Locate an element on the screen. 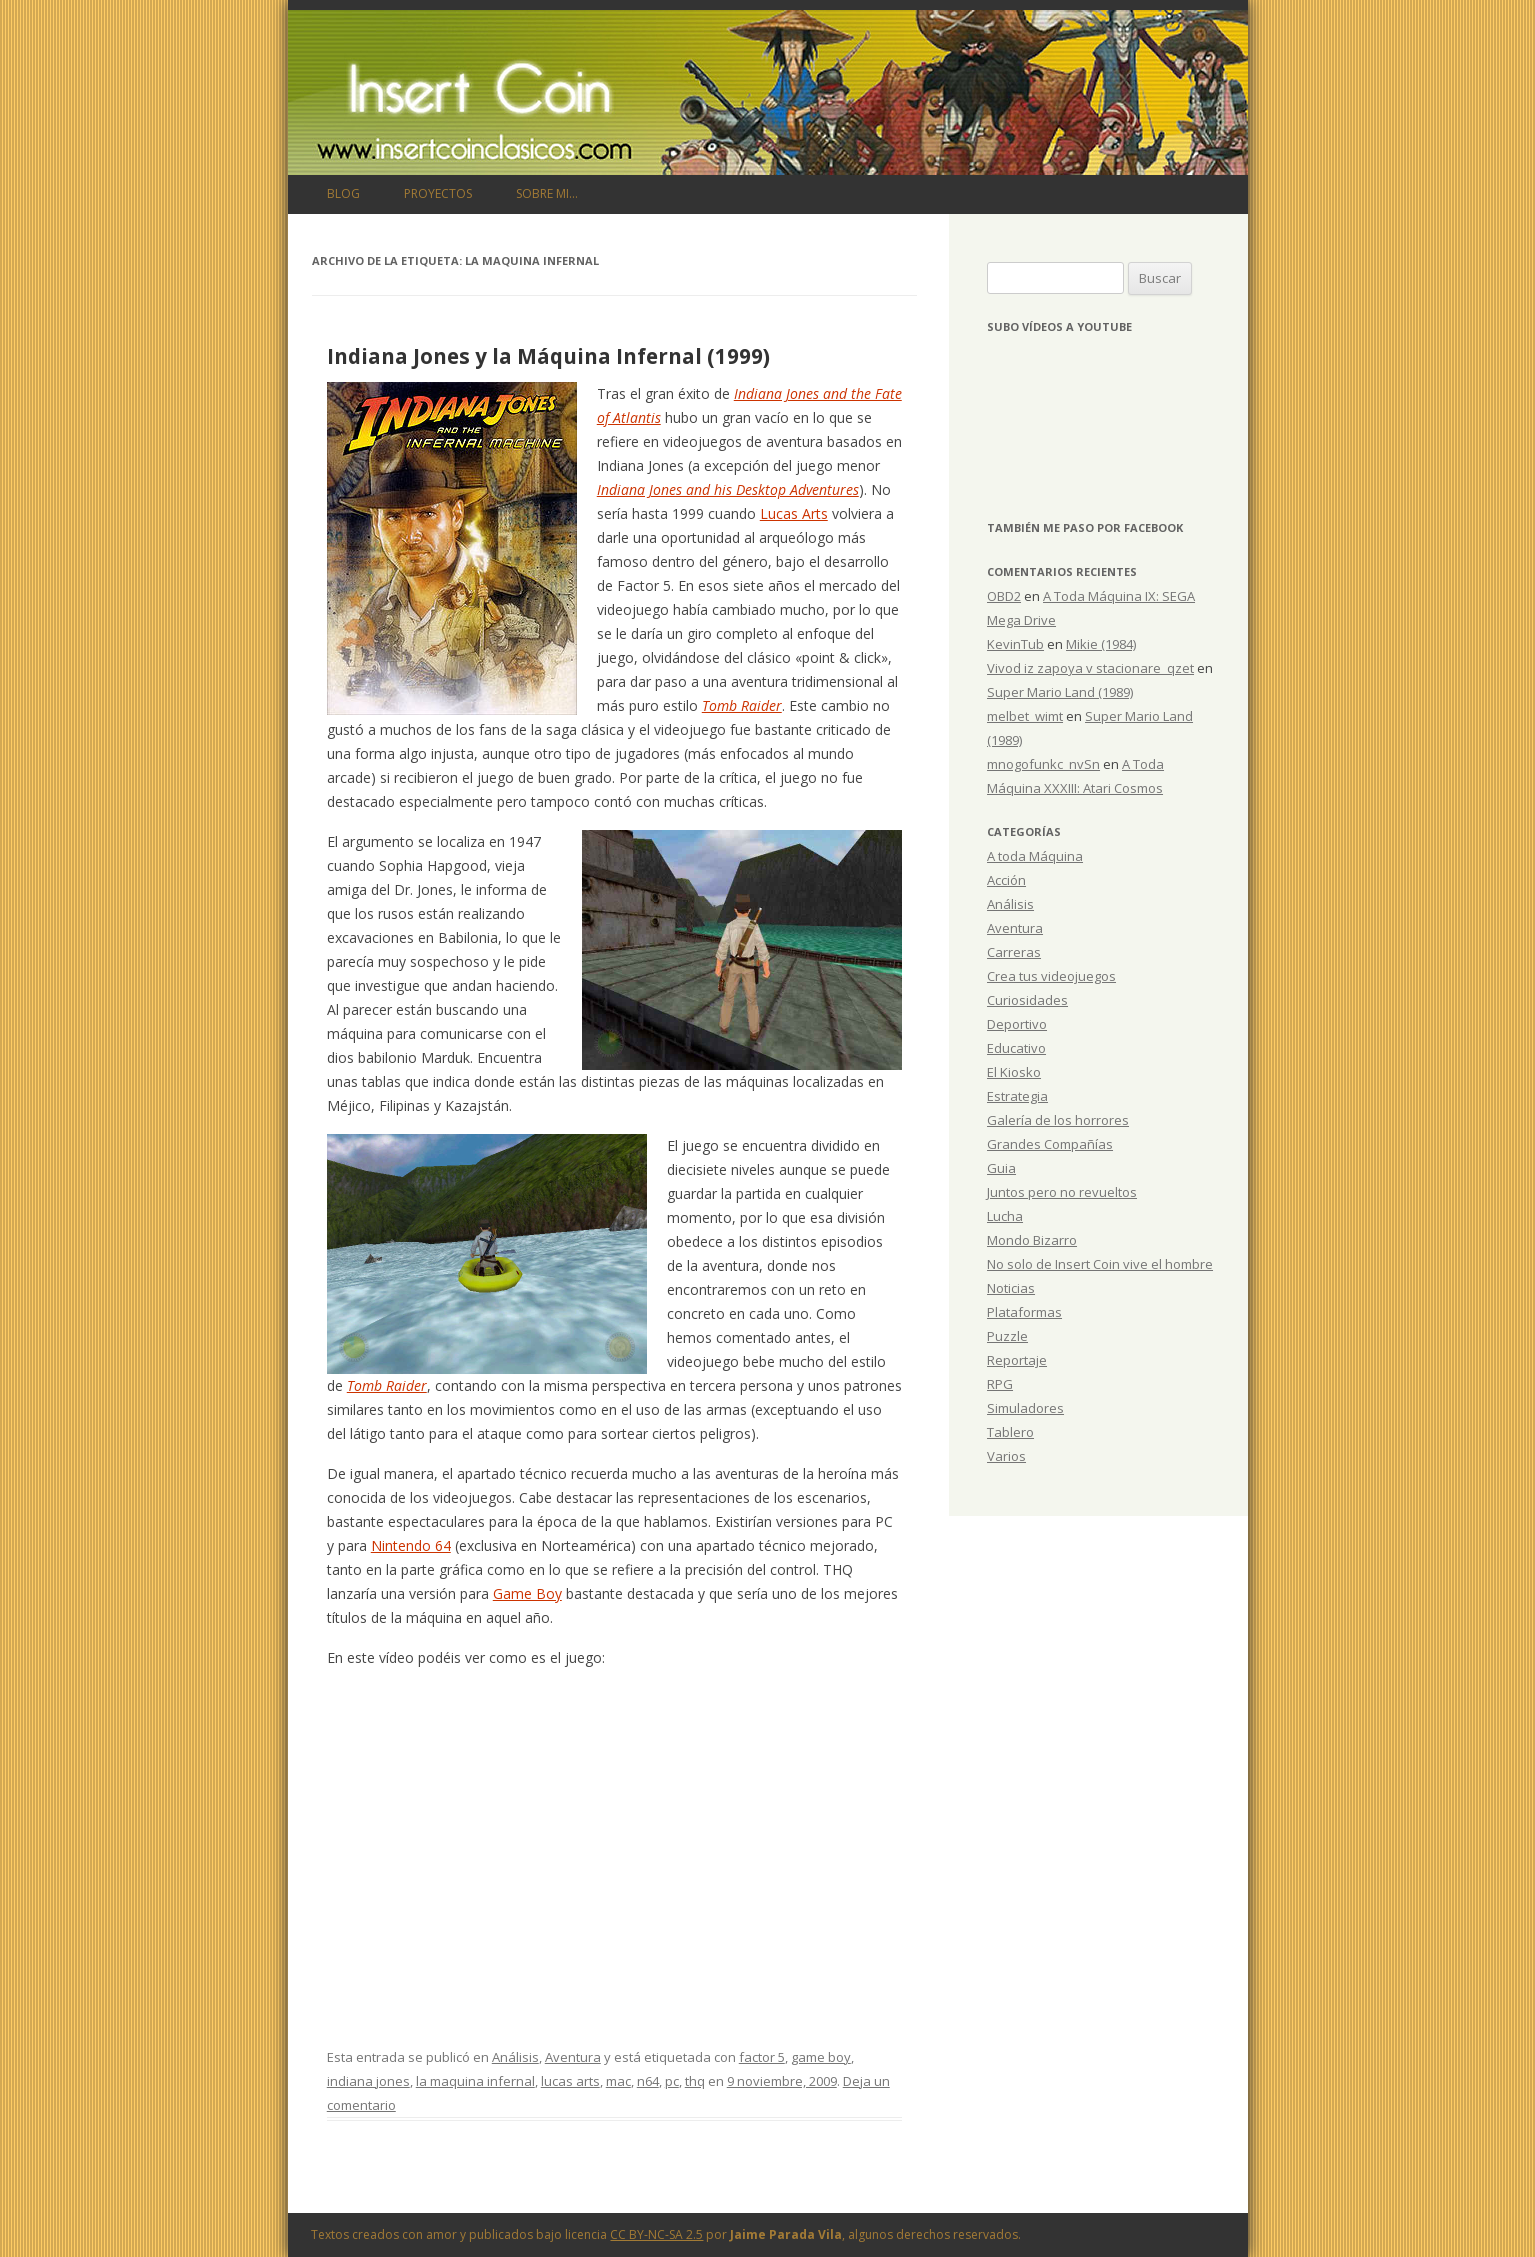 This screenshot has width=1535, height=2257. Juntos pero no revueltos is located at coordinates (1062, 1192).